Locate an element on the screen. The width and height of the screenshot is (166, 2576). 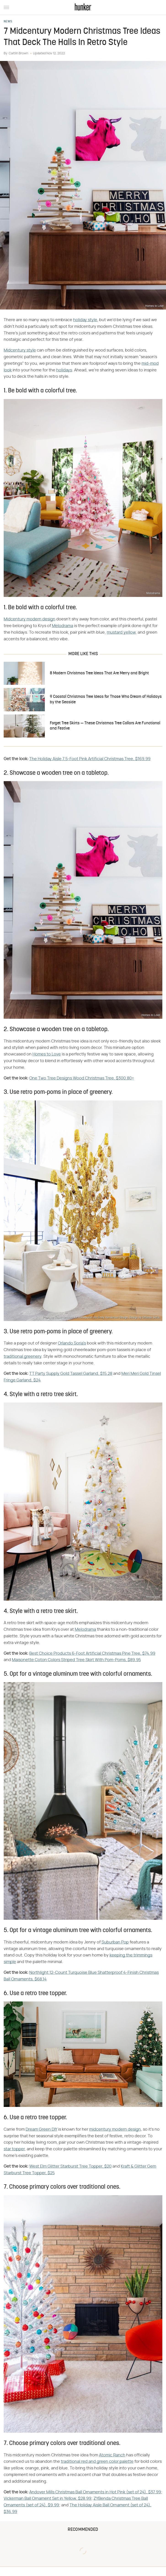
8 Modern Christmas Tree Ideas That Are Merry and Bright is located at coordinates (99, 673).